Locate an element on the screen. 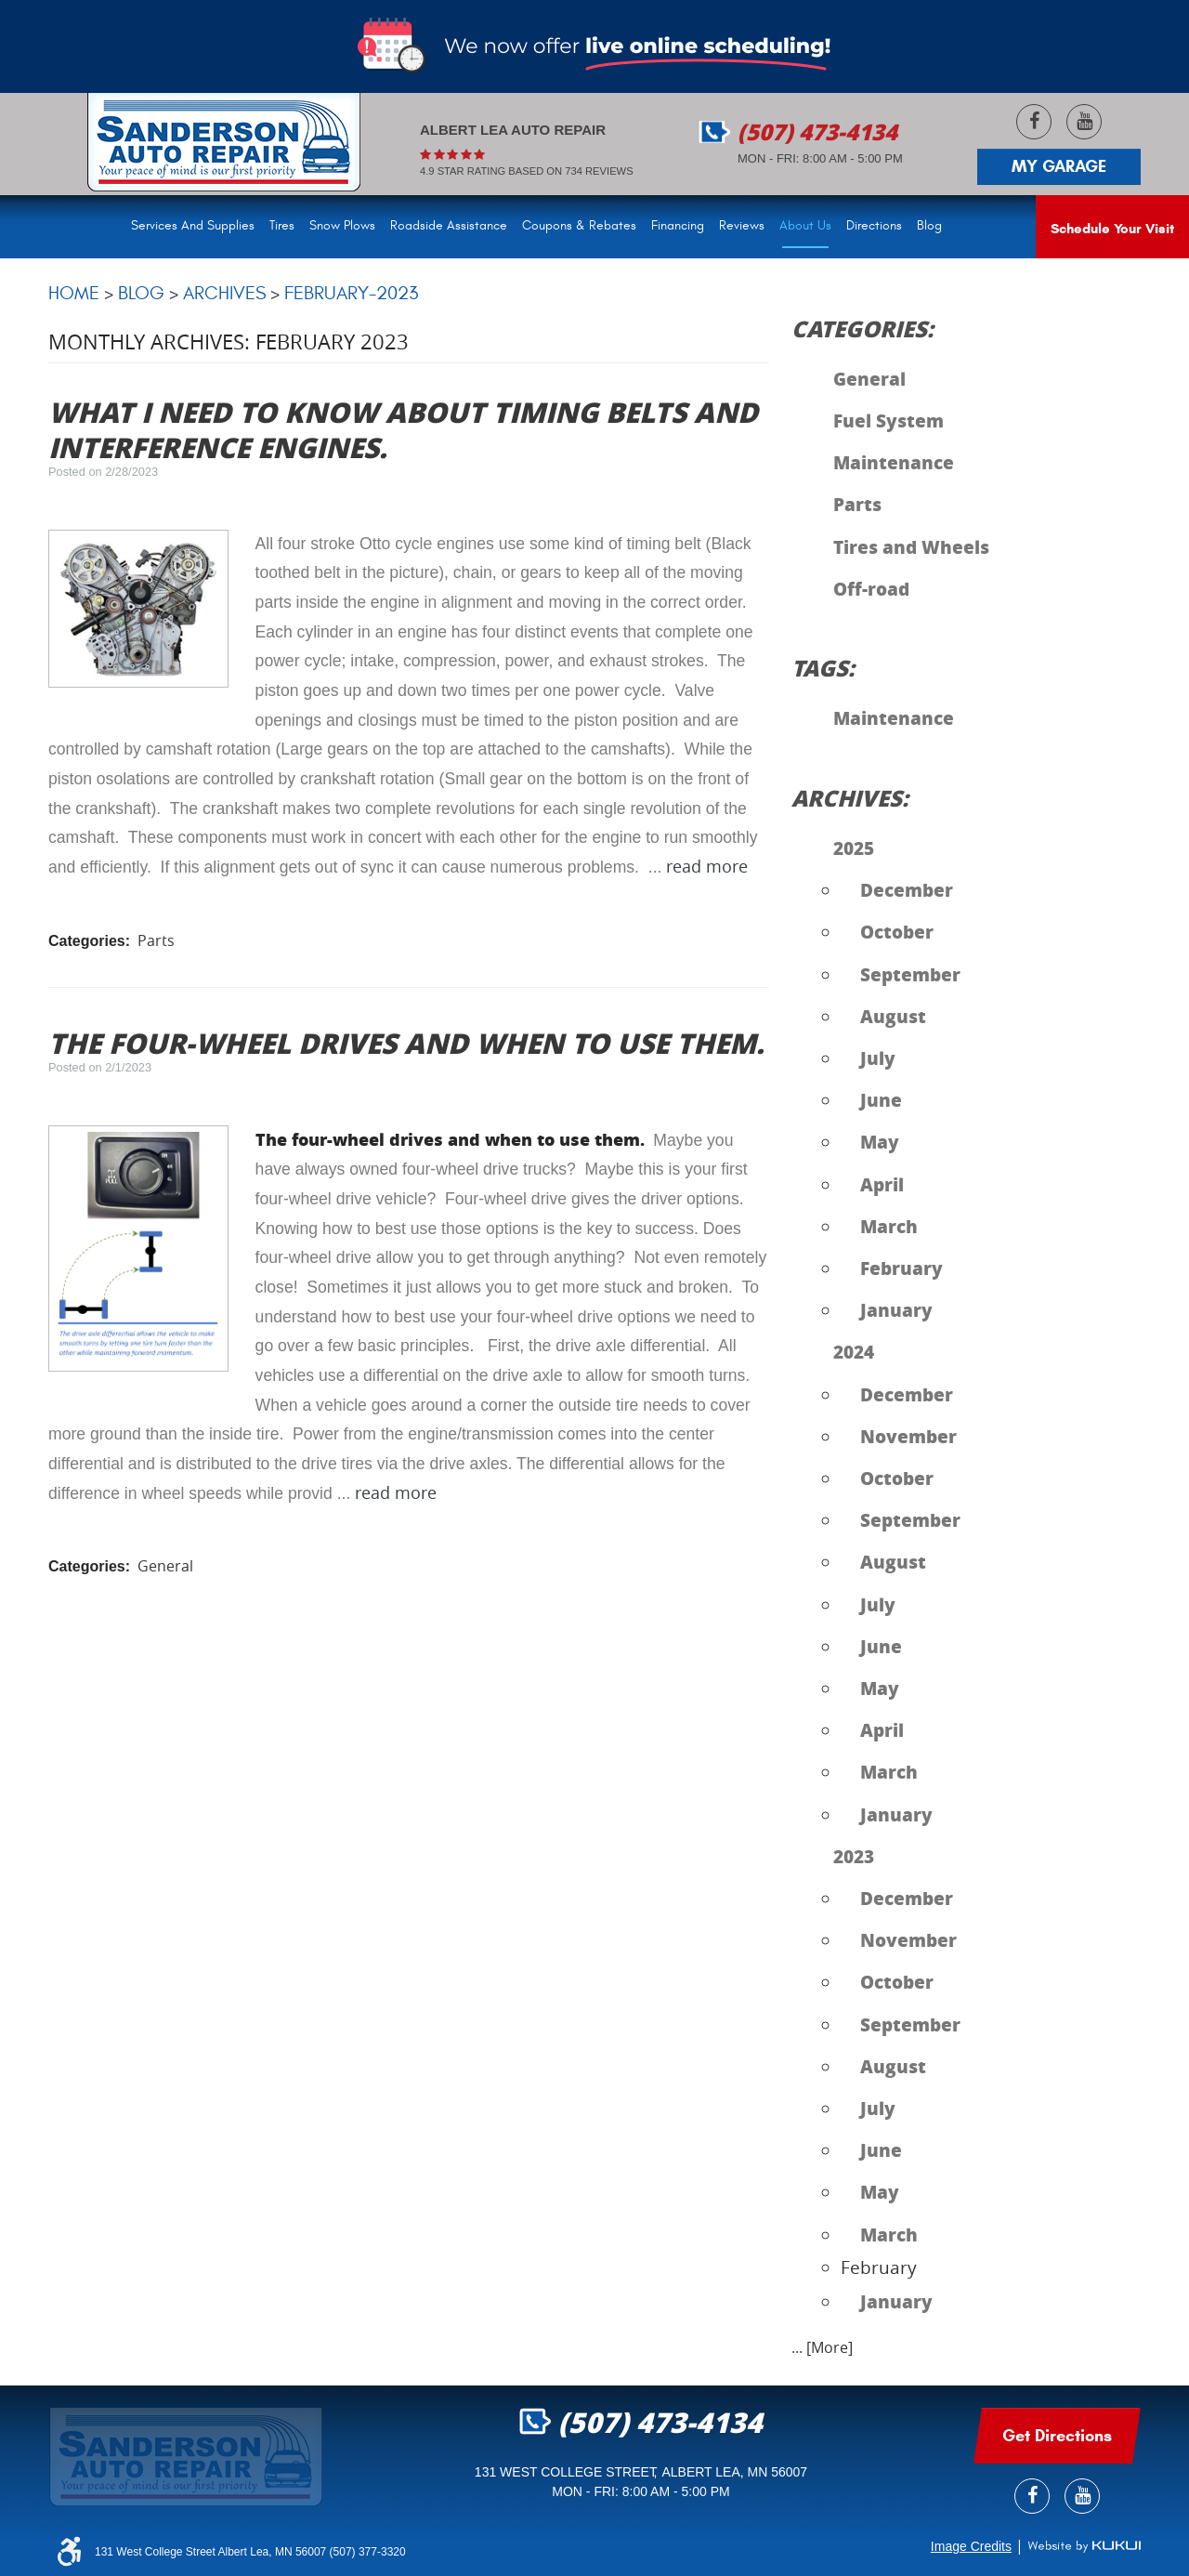 This screenshot has height=2576, width=1189. 2023 is located at coordinates (853, 1856).